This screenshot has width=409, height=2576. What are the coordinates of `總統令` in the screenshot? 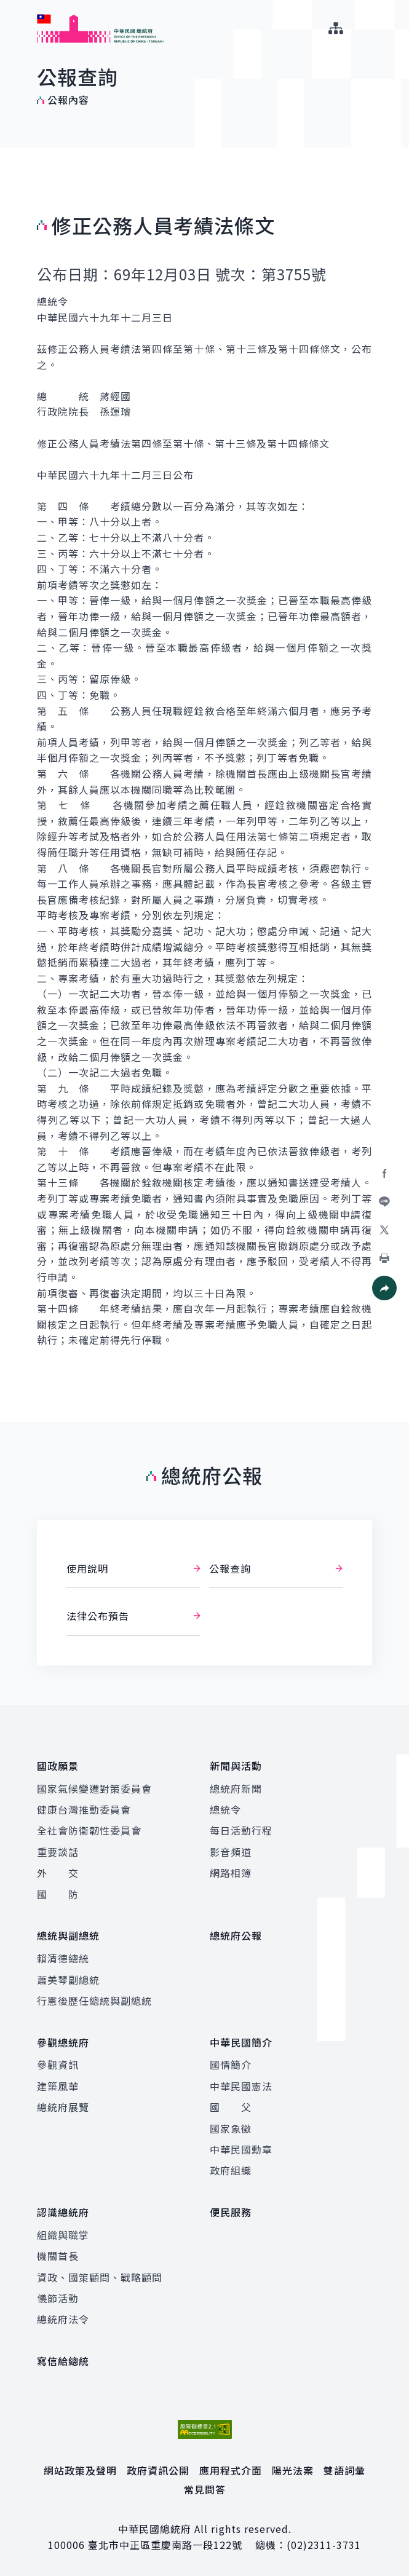 It's located at (225, 1808).